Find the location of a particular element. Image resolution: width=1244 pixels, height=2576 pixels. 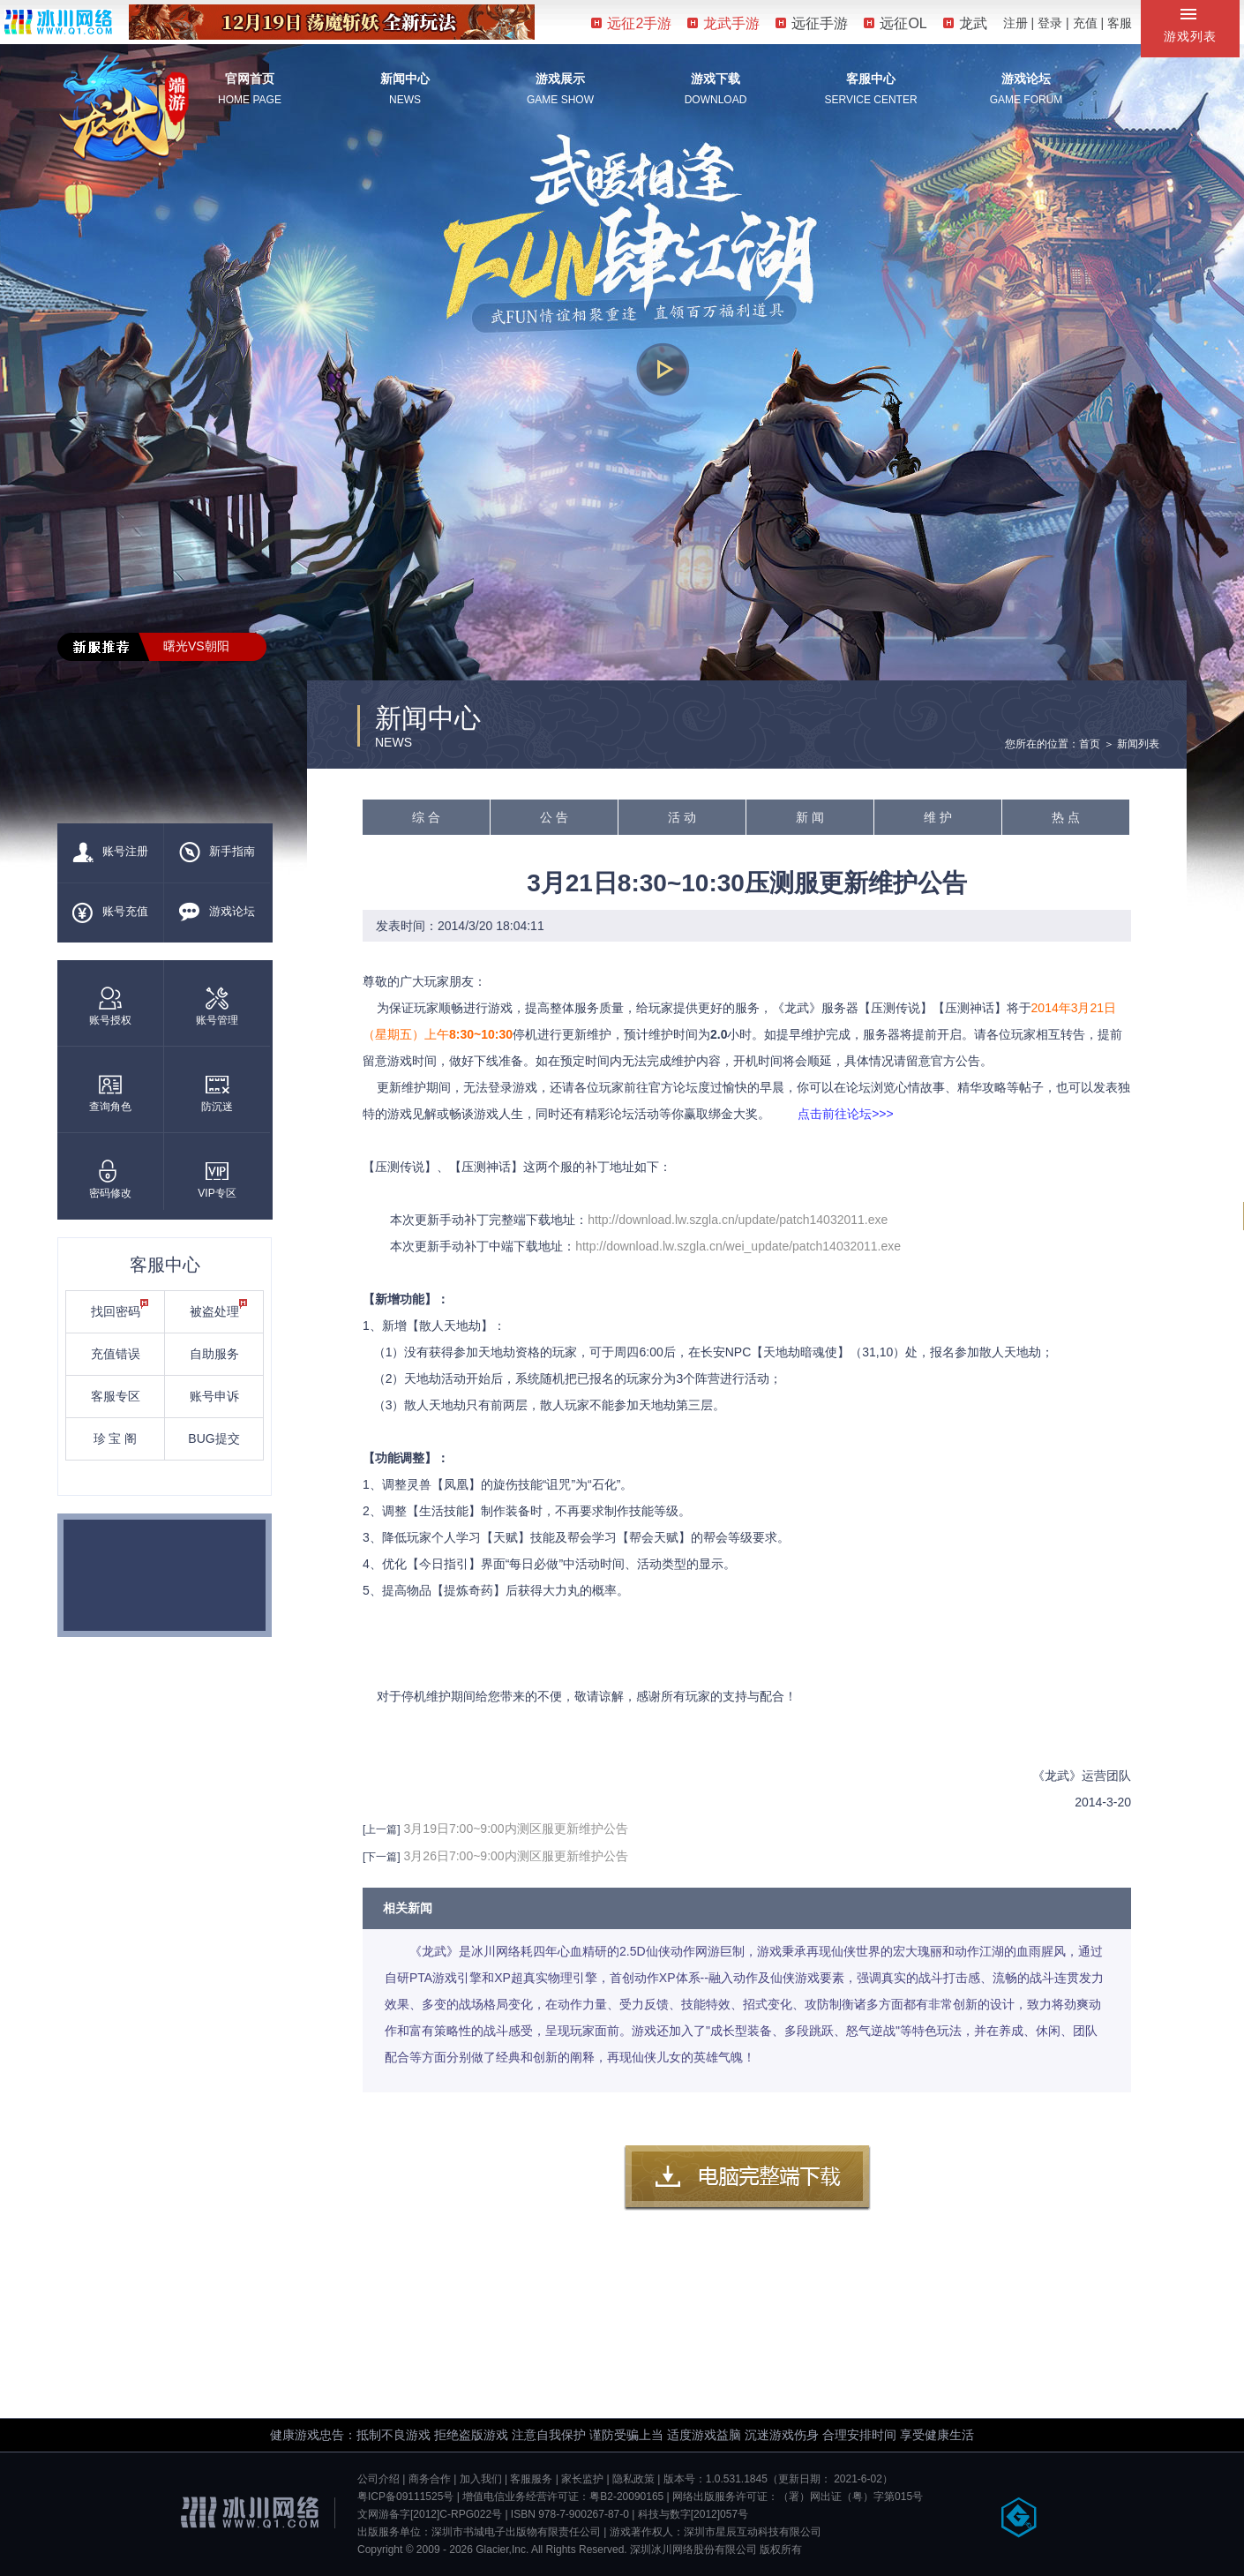

客服中心 is located at coordinates (871, 78).